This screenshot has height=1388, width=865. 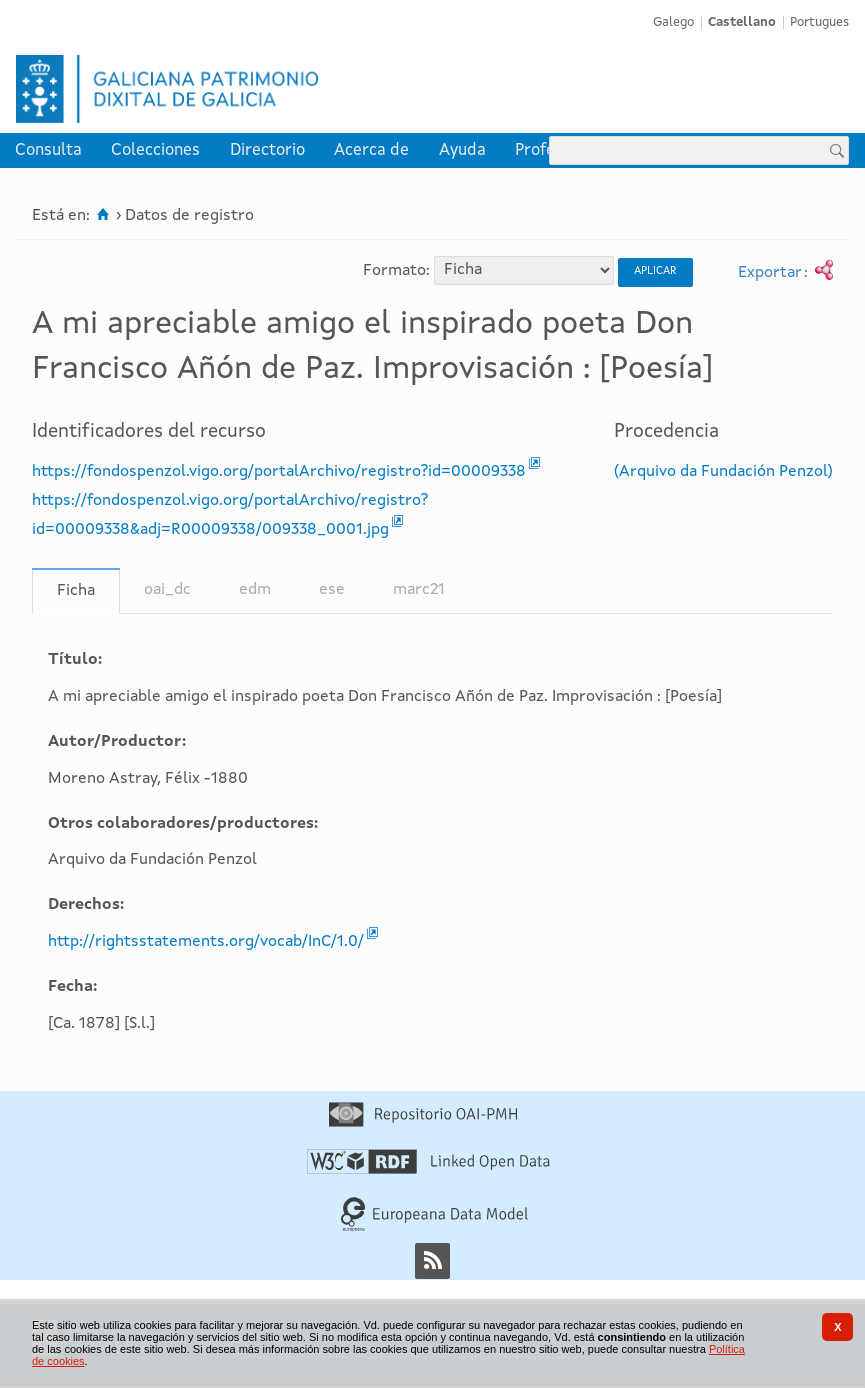 What do you see at coordinates (267, 150) in the screenshot?
I see `Directorio` at bounding box center [267, 150].